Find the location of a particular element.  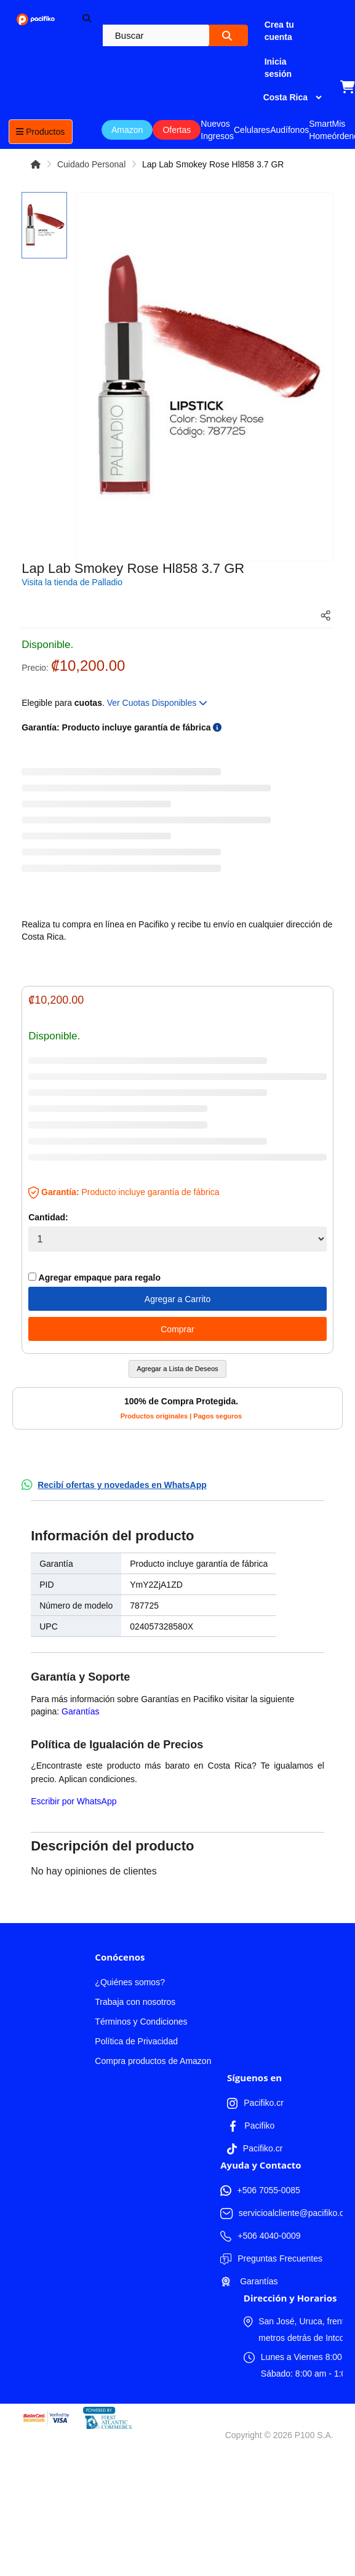

Ver Cuotas Disponibles is located at coordinates (157, 703).